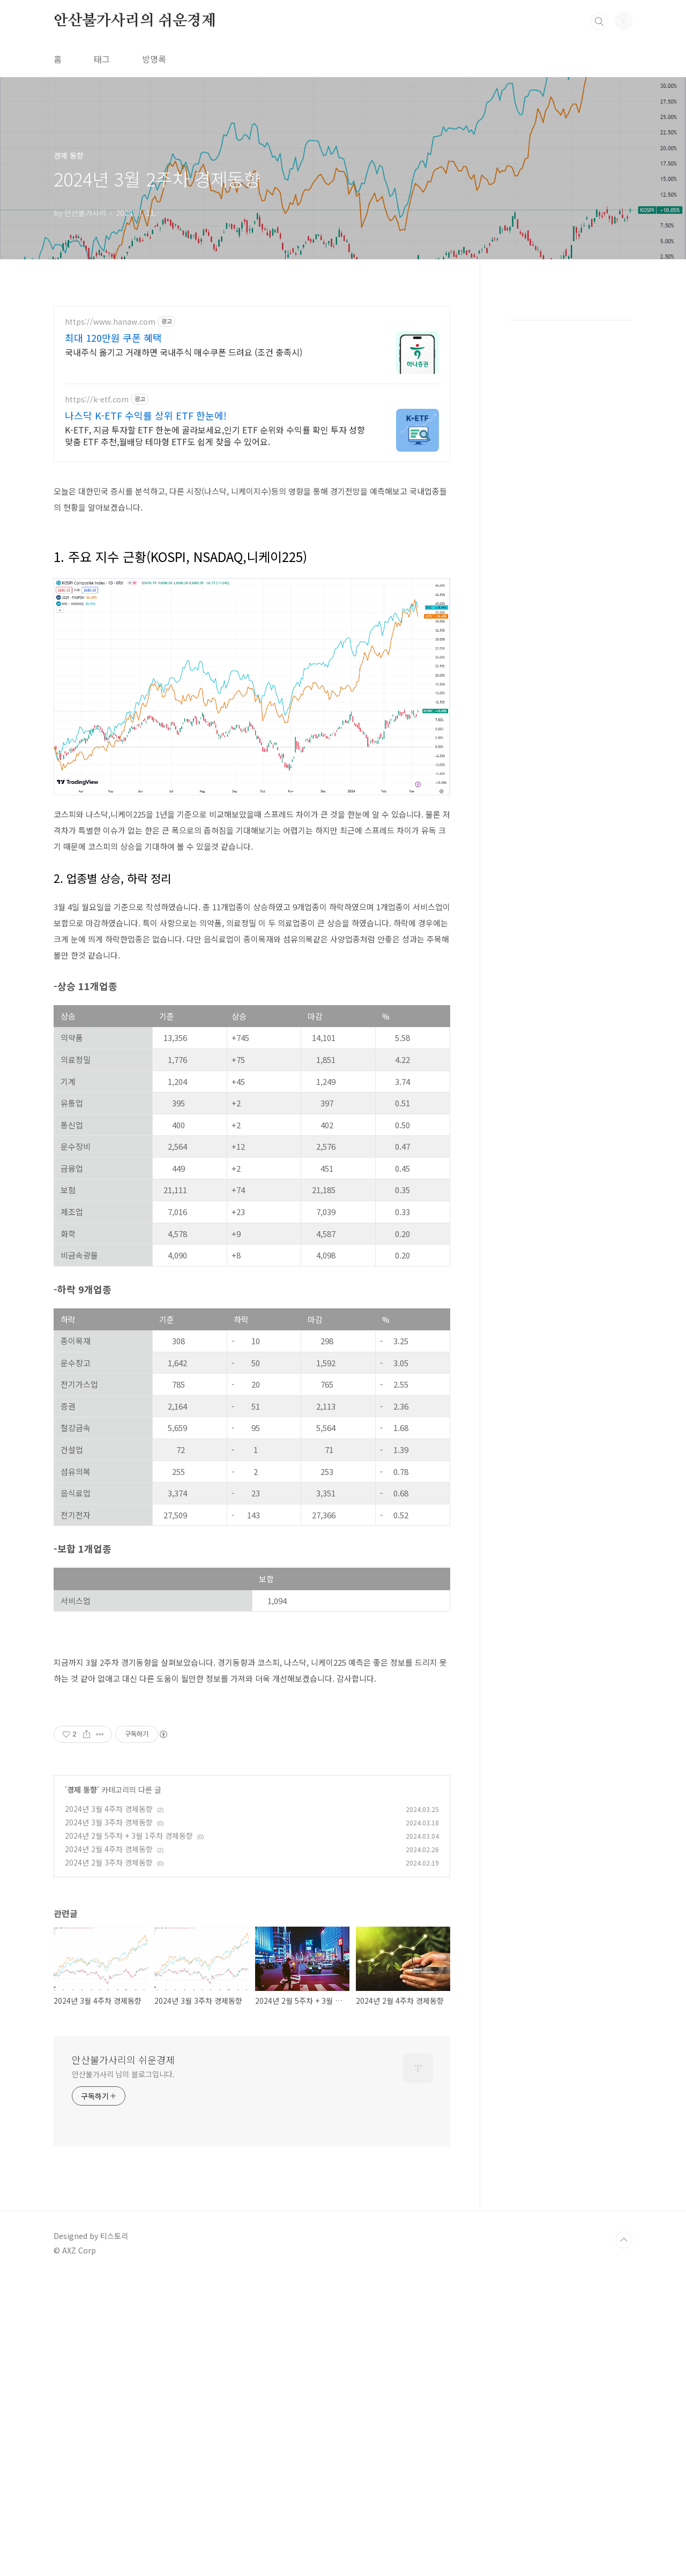 This screenshot has height=2576, width=686. Describe the element at coordinates (146, 415) in the screenshot. I see `나스닥 K-ETF 수익률 상위 ETF 한눈에!` at that location.